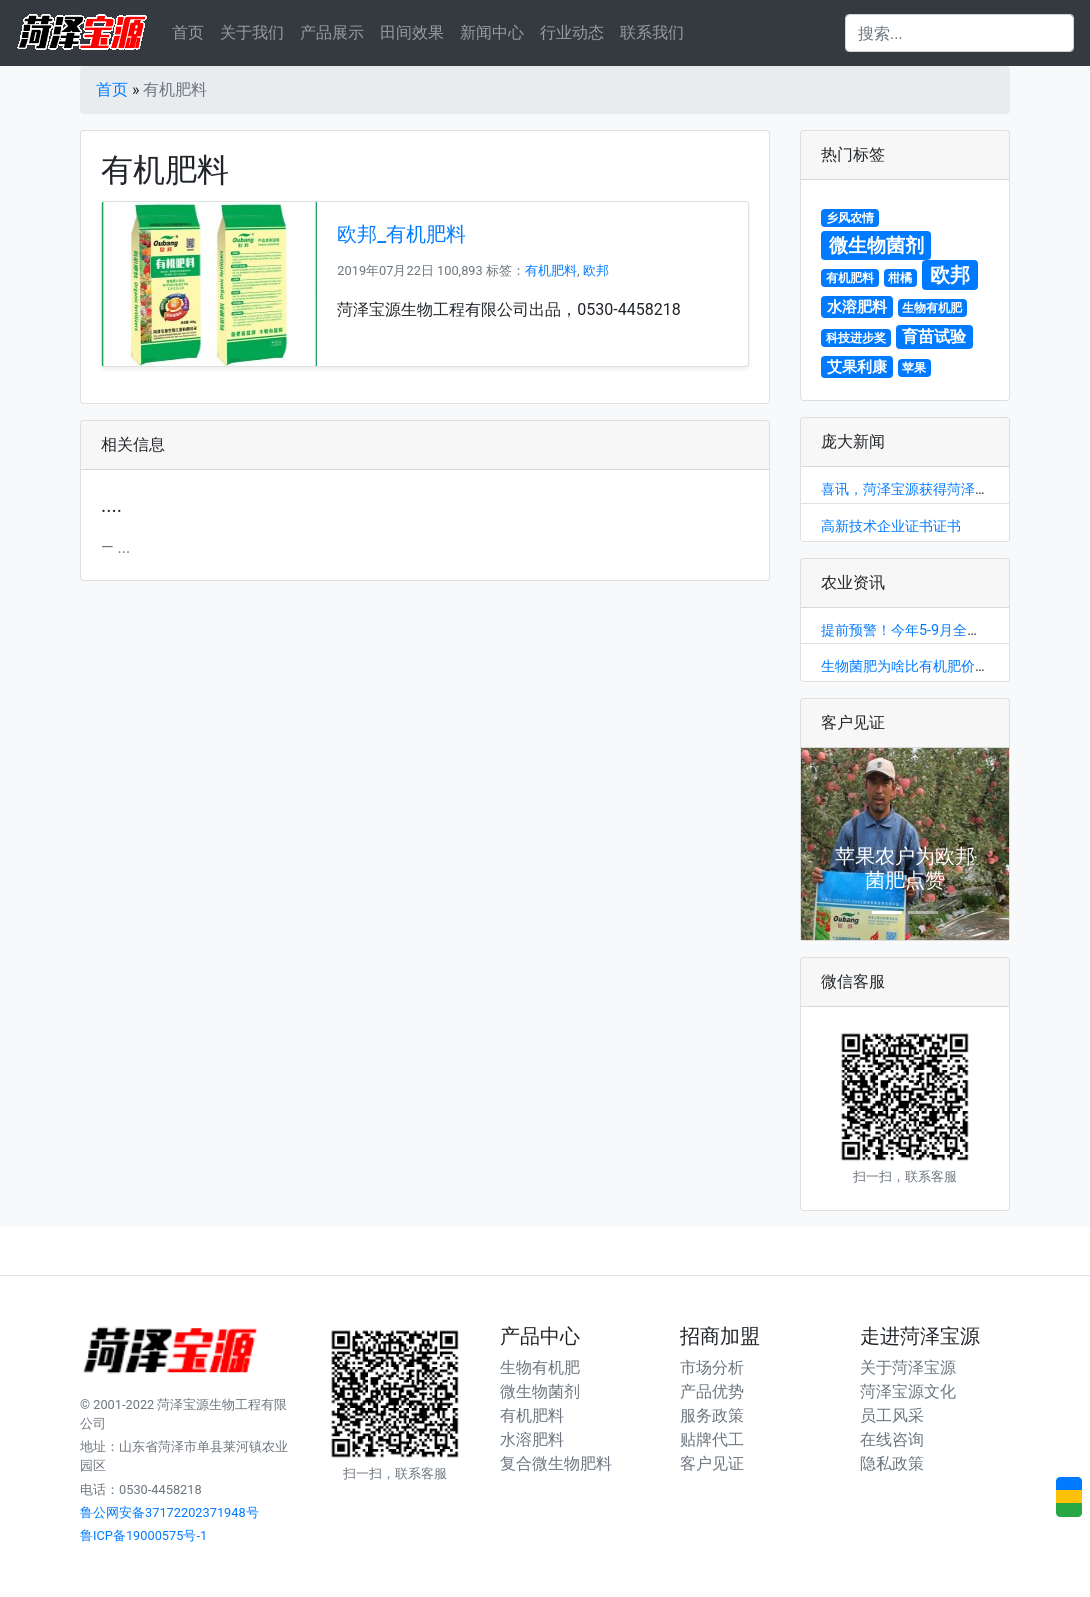  I want to click on 苹果 [苹果 (1个项目)], so click(914, 368).